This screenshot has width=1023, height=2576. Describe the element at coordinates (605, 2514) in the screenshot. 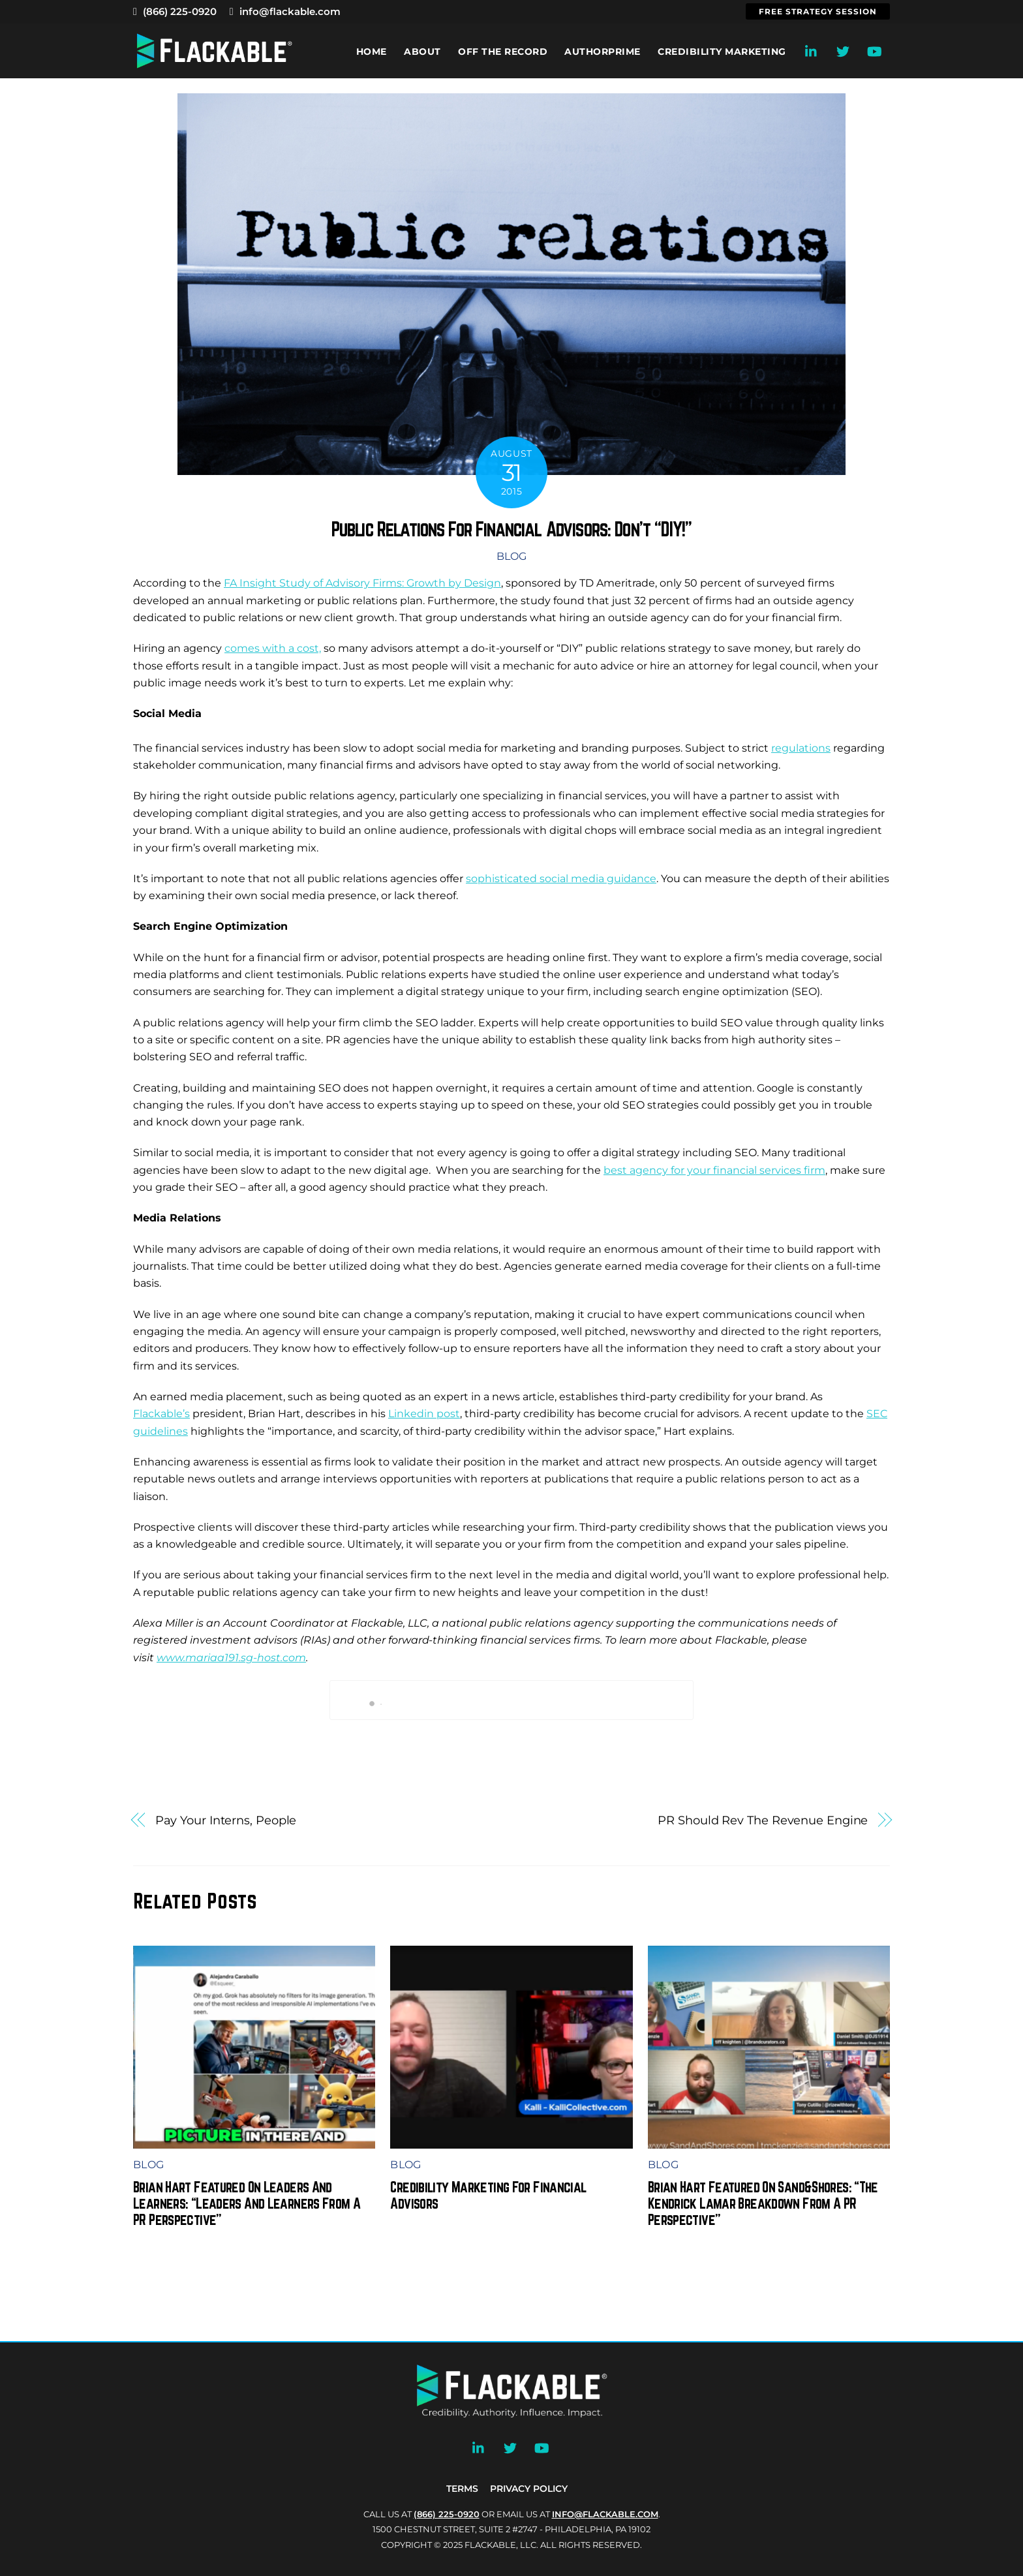

I see `INFO@FLACKABLE.COM` at that location.